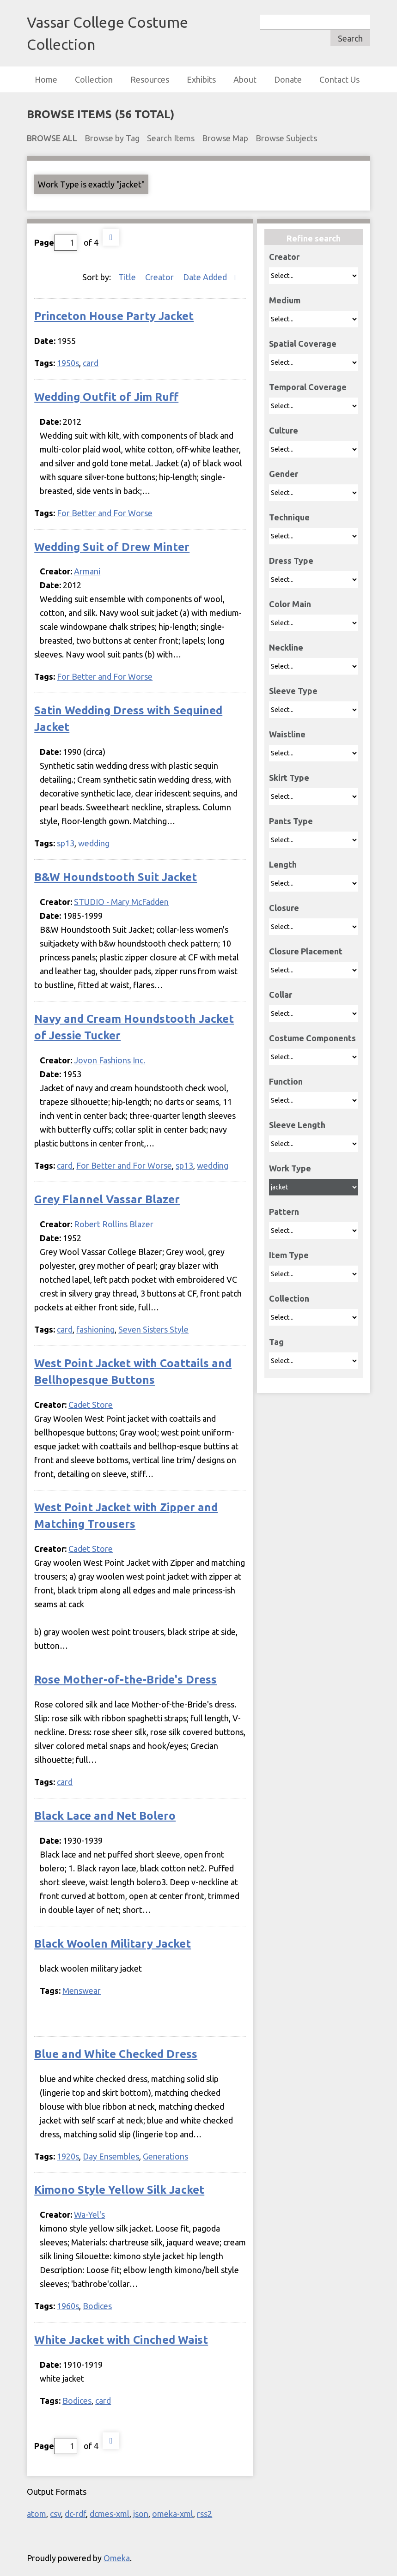 Image resolution: width=397 pixels, height=2576 pixels. What do you see at coordinates (201, 79) in the screenshot?
I see `Exhibits` at bounding box center [201, 79].